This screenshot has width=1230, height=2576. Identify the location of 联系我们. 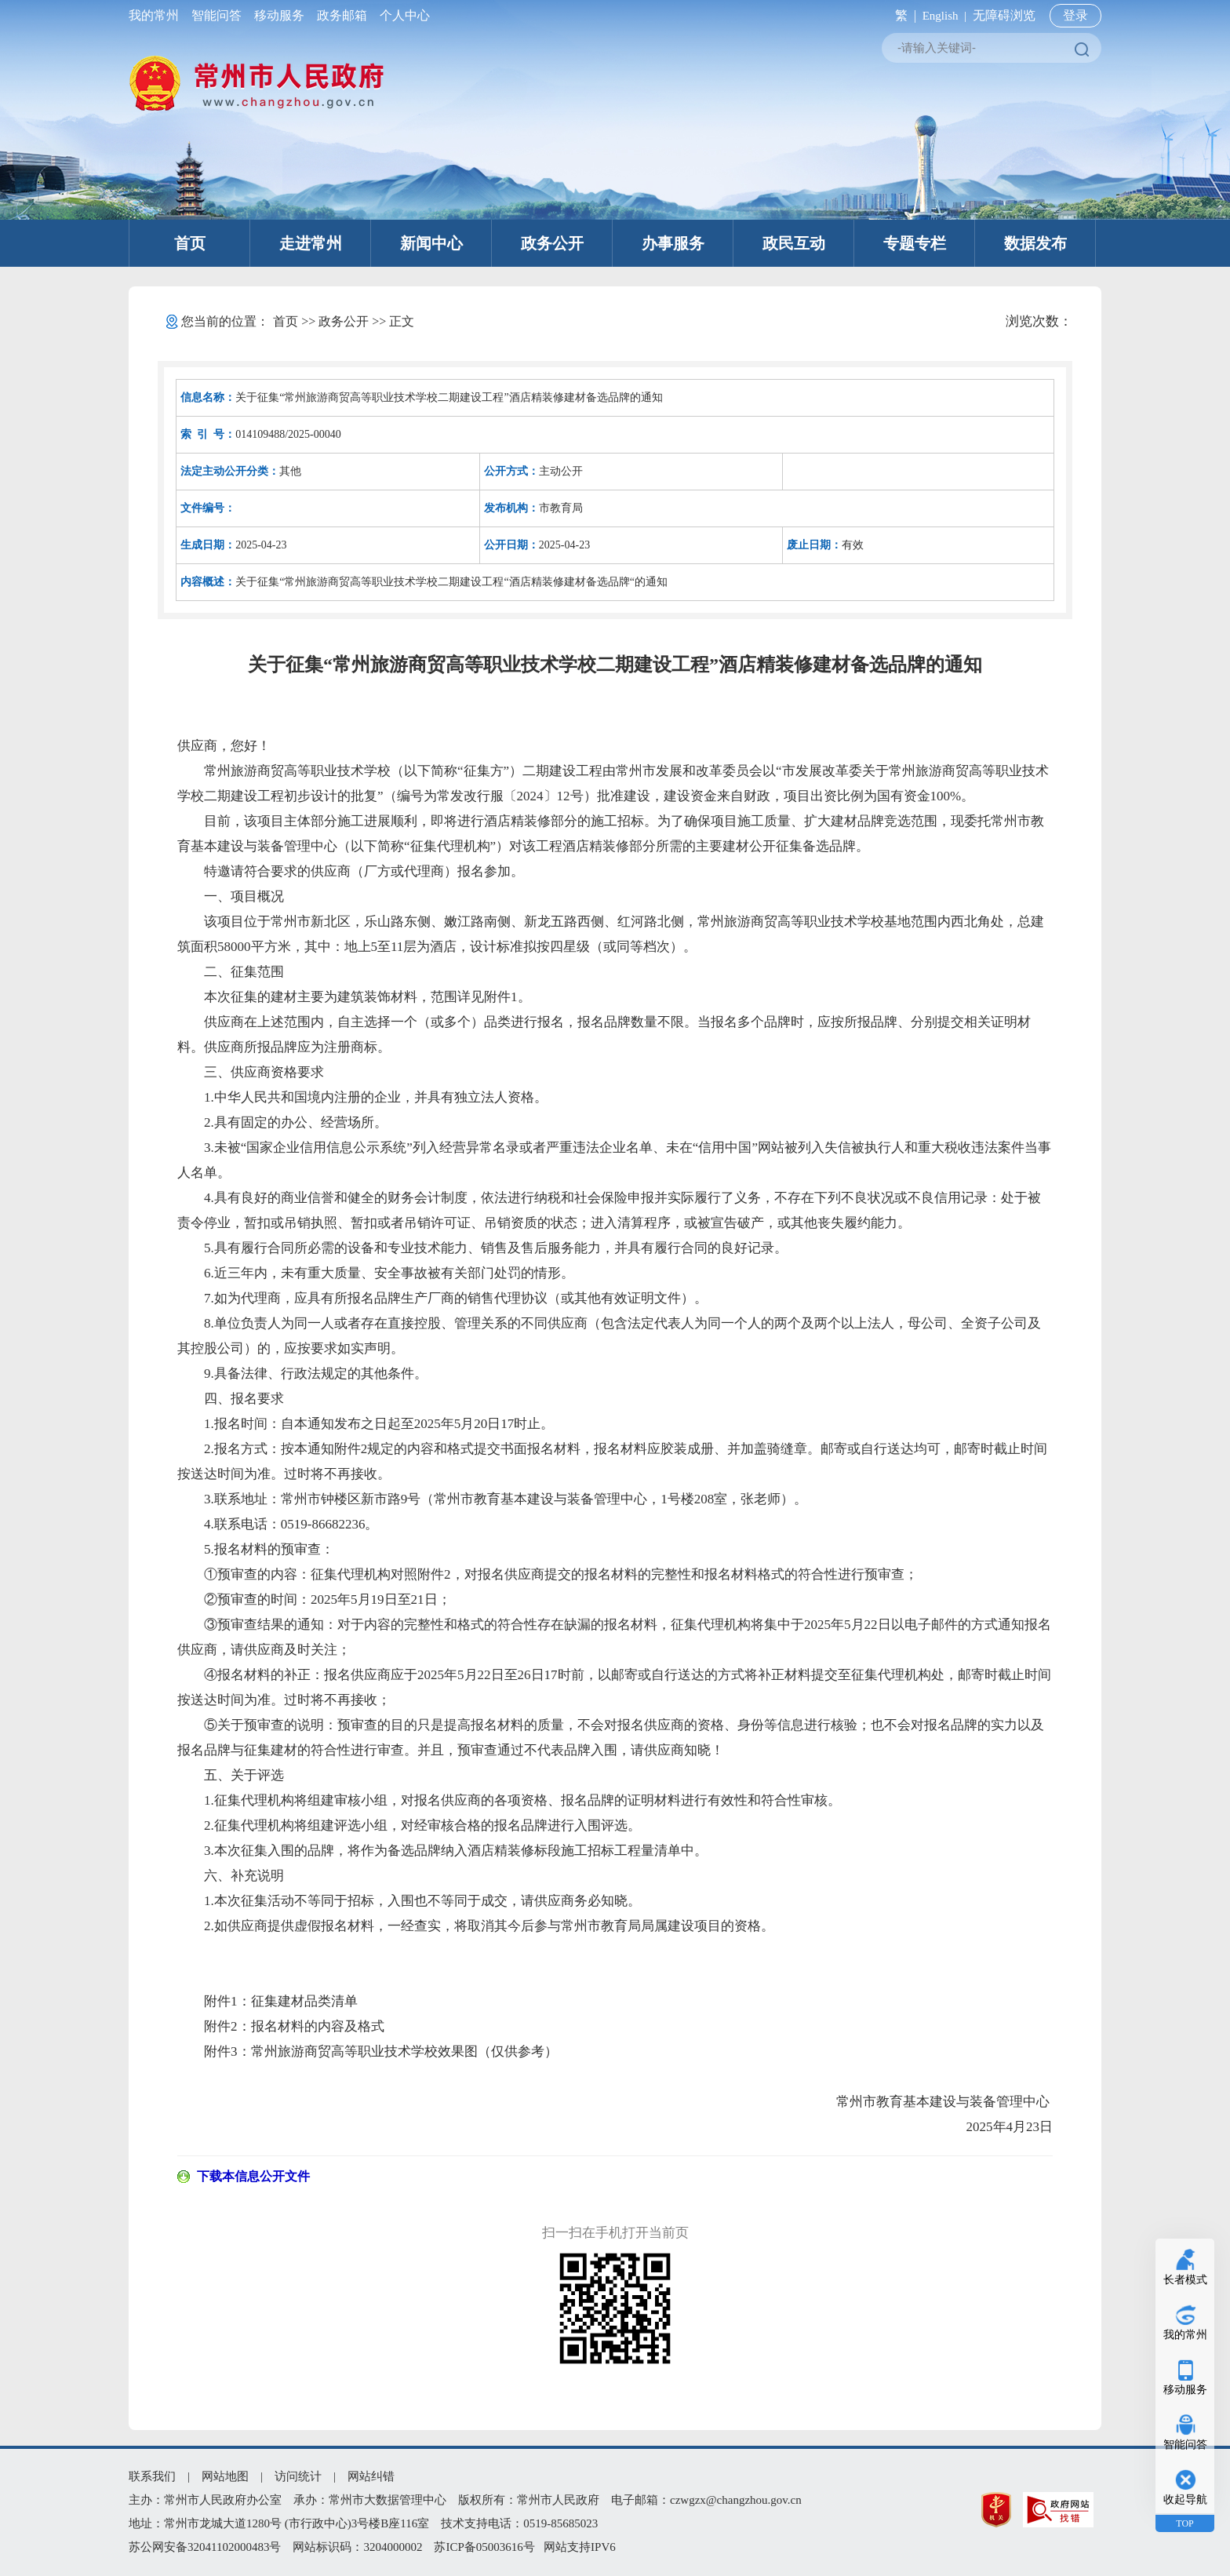
(152, 2476).